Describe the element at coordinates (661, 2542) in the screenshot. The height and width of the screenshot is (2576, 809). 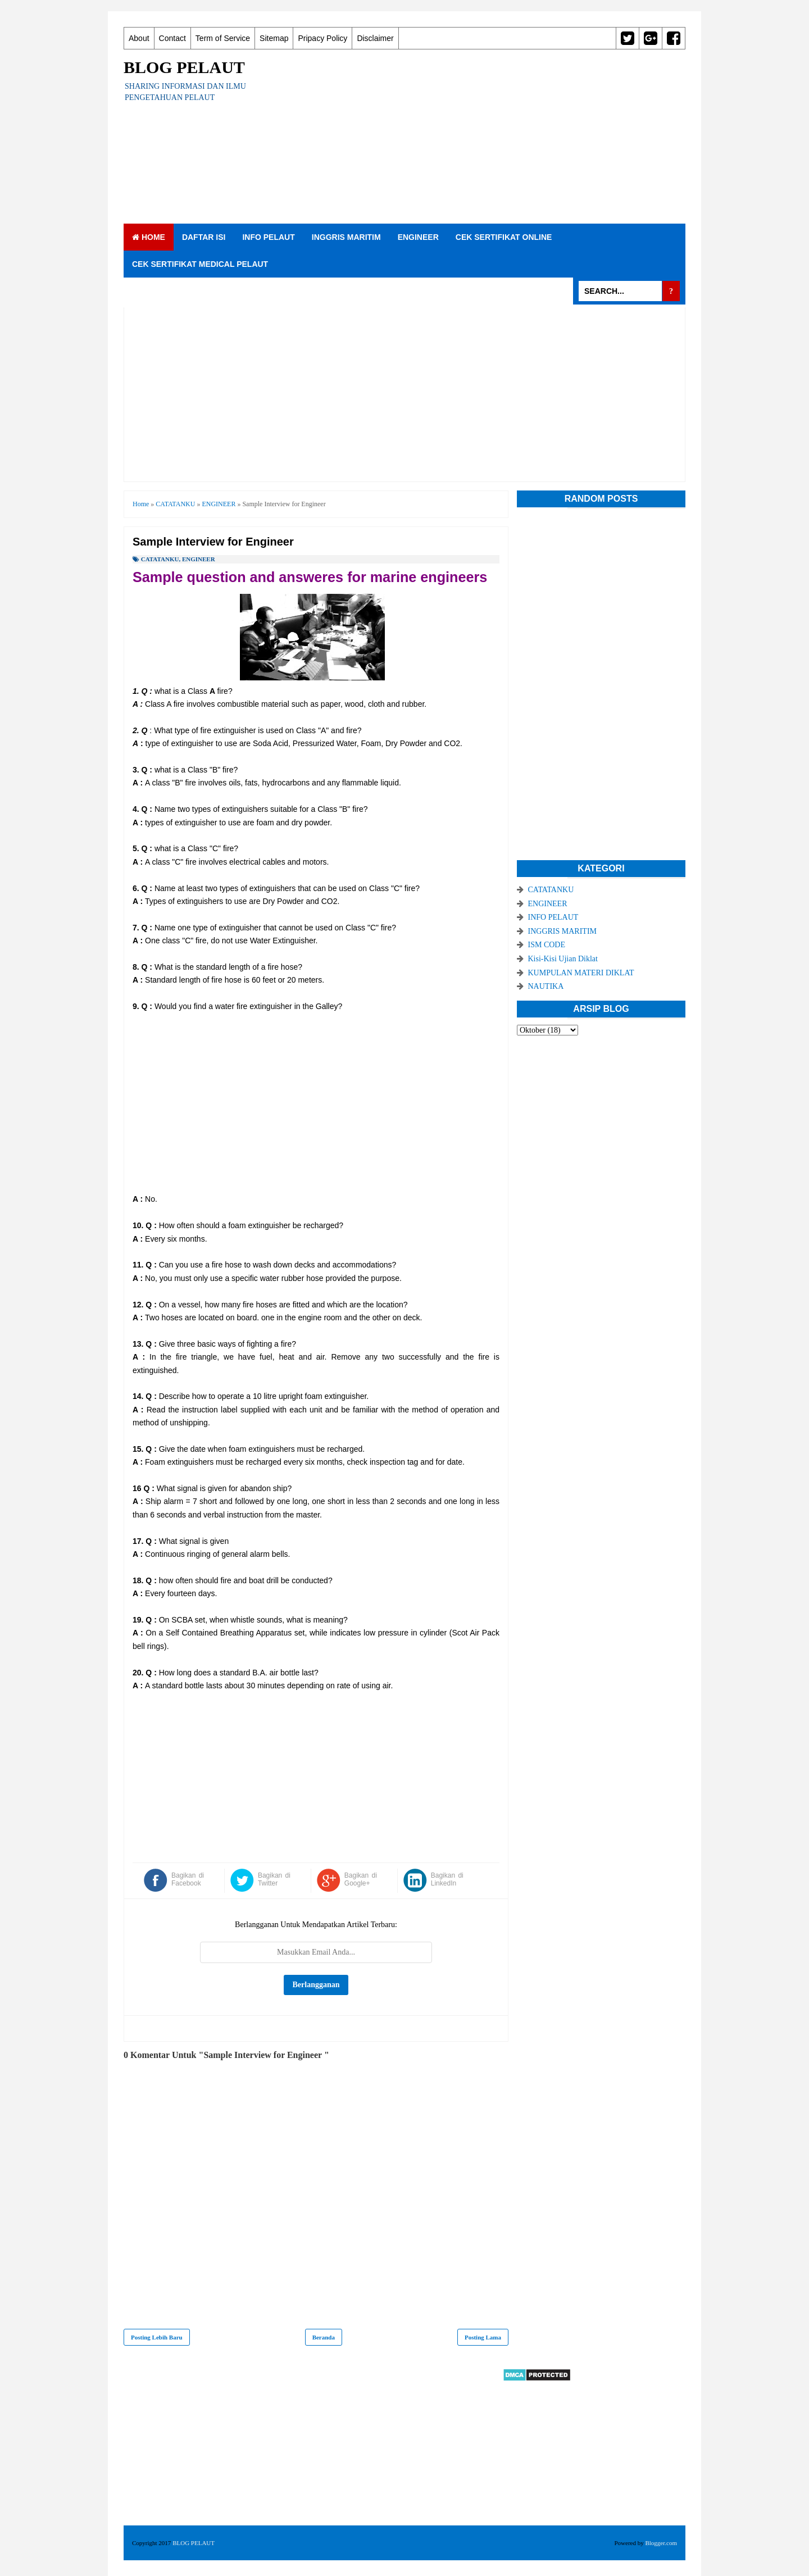
I see `Blogger.com` at that location.